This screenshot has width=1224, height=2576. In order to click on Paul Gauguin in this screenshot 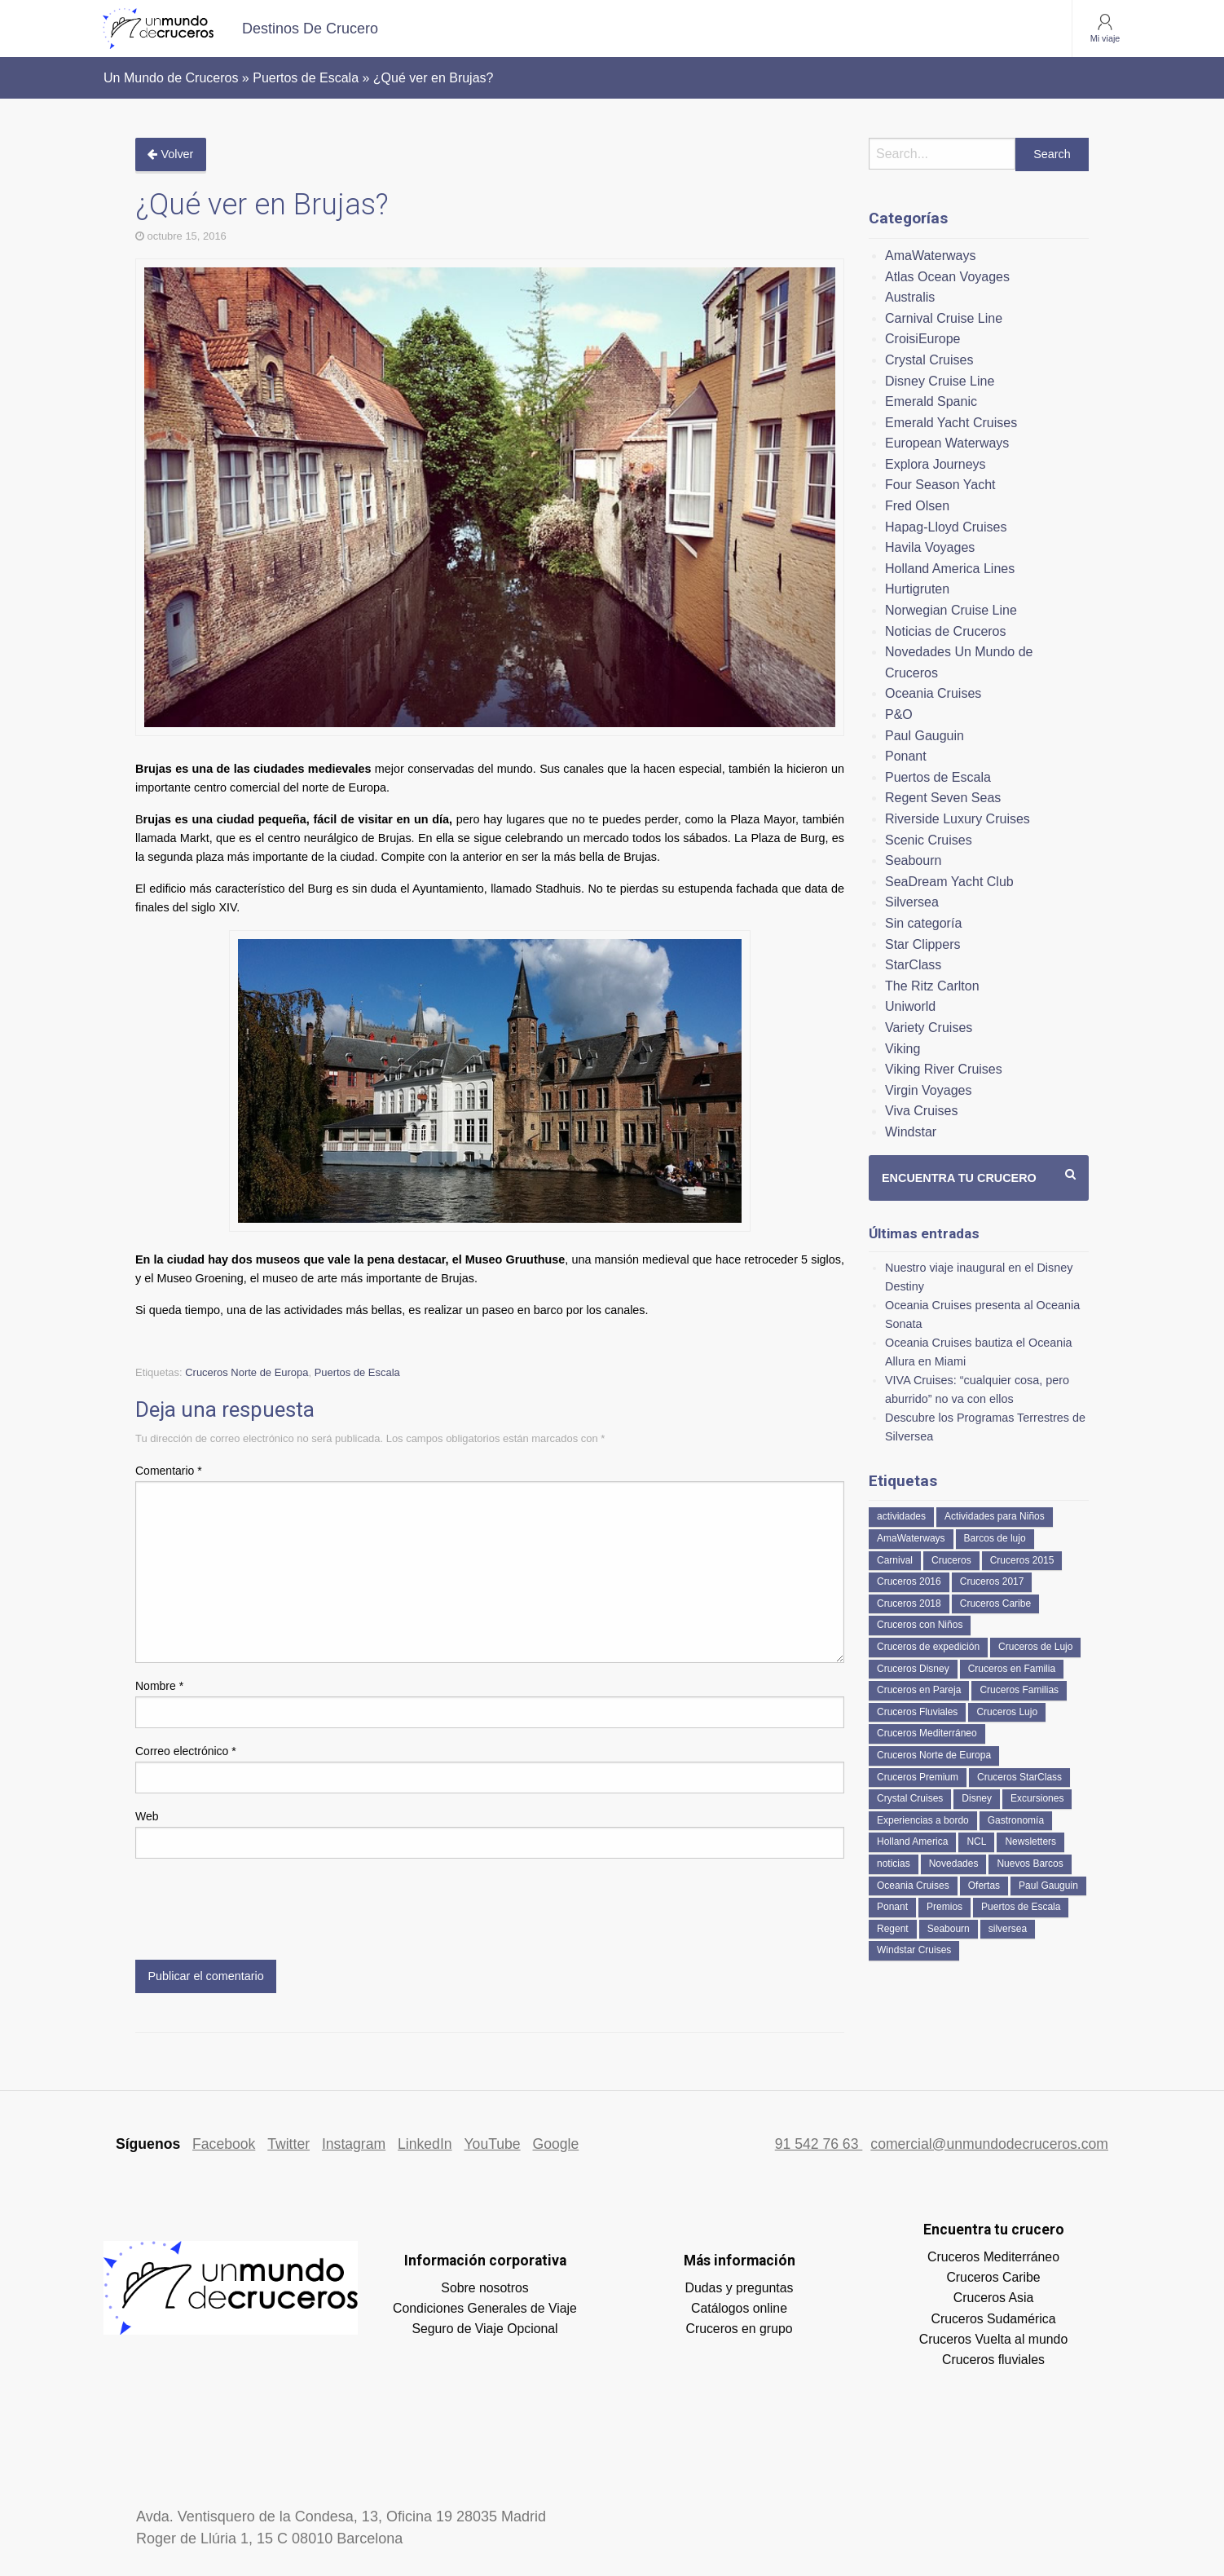, I will do `click(924, 736)`.